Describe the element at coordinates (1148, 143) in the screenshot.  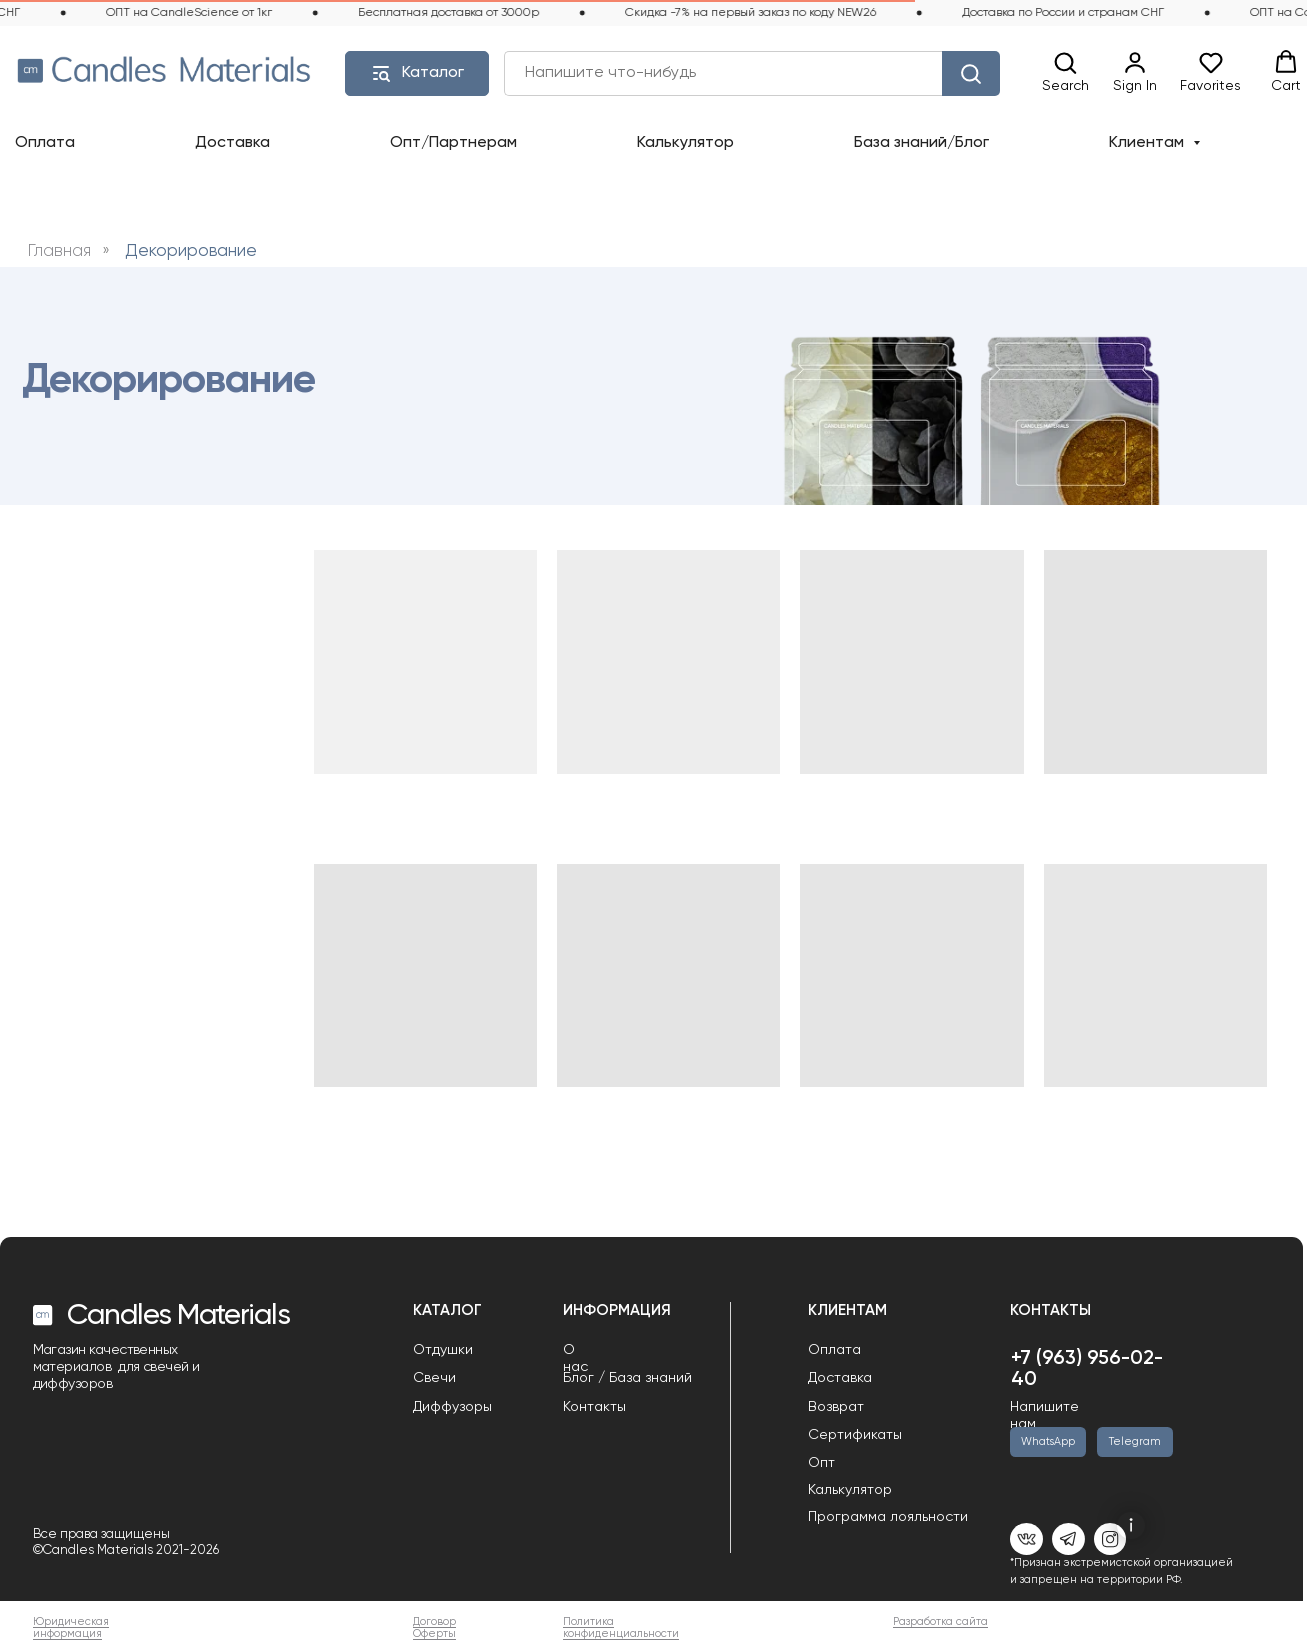
I see `Клиентам` at that location.